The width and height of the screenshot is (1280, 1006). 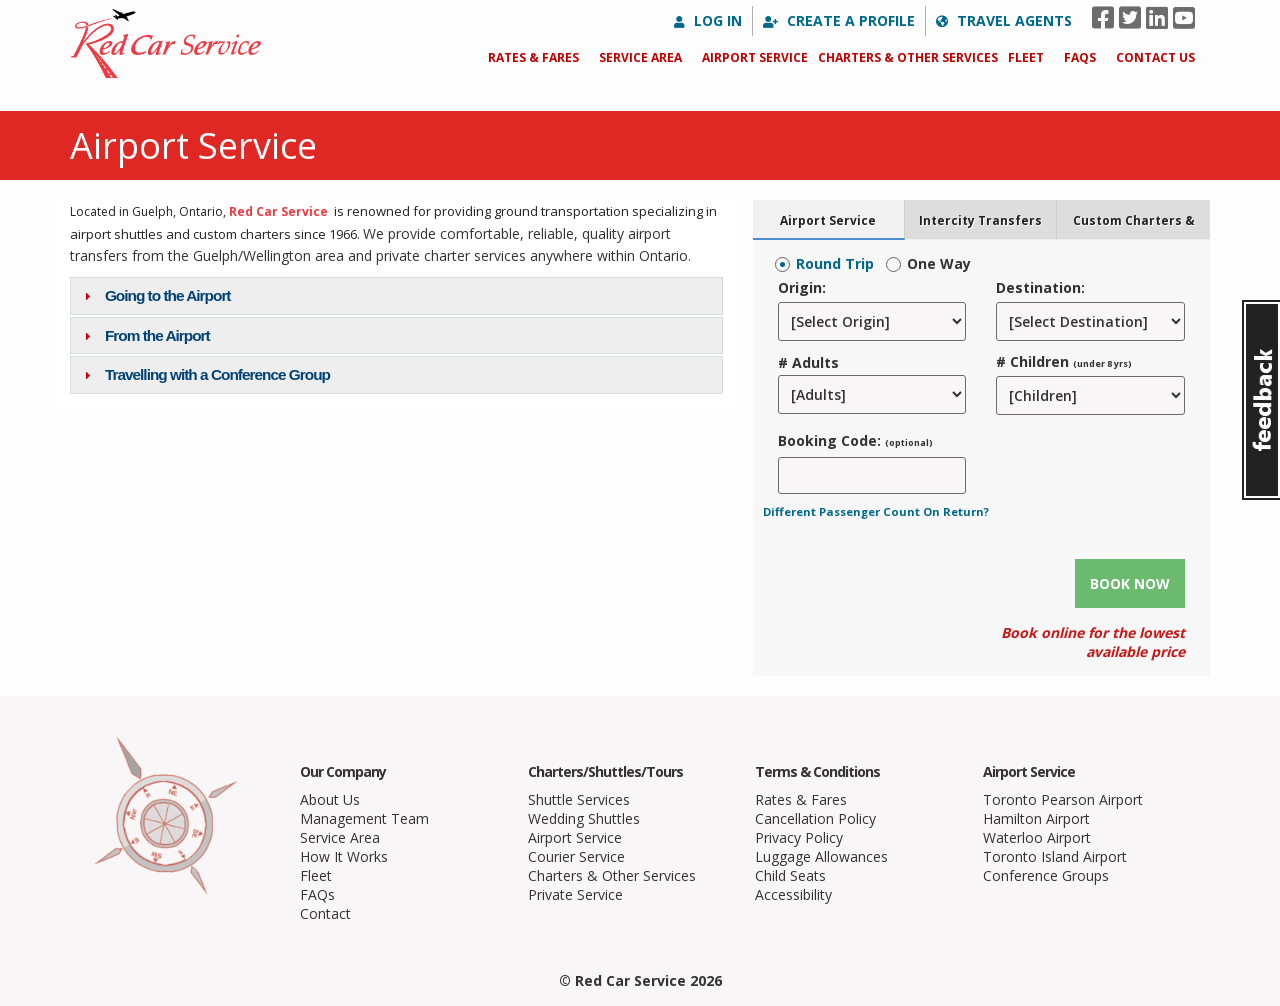 I want to click on About Us, so click(x=330, y=799).